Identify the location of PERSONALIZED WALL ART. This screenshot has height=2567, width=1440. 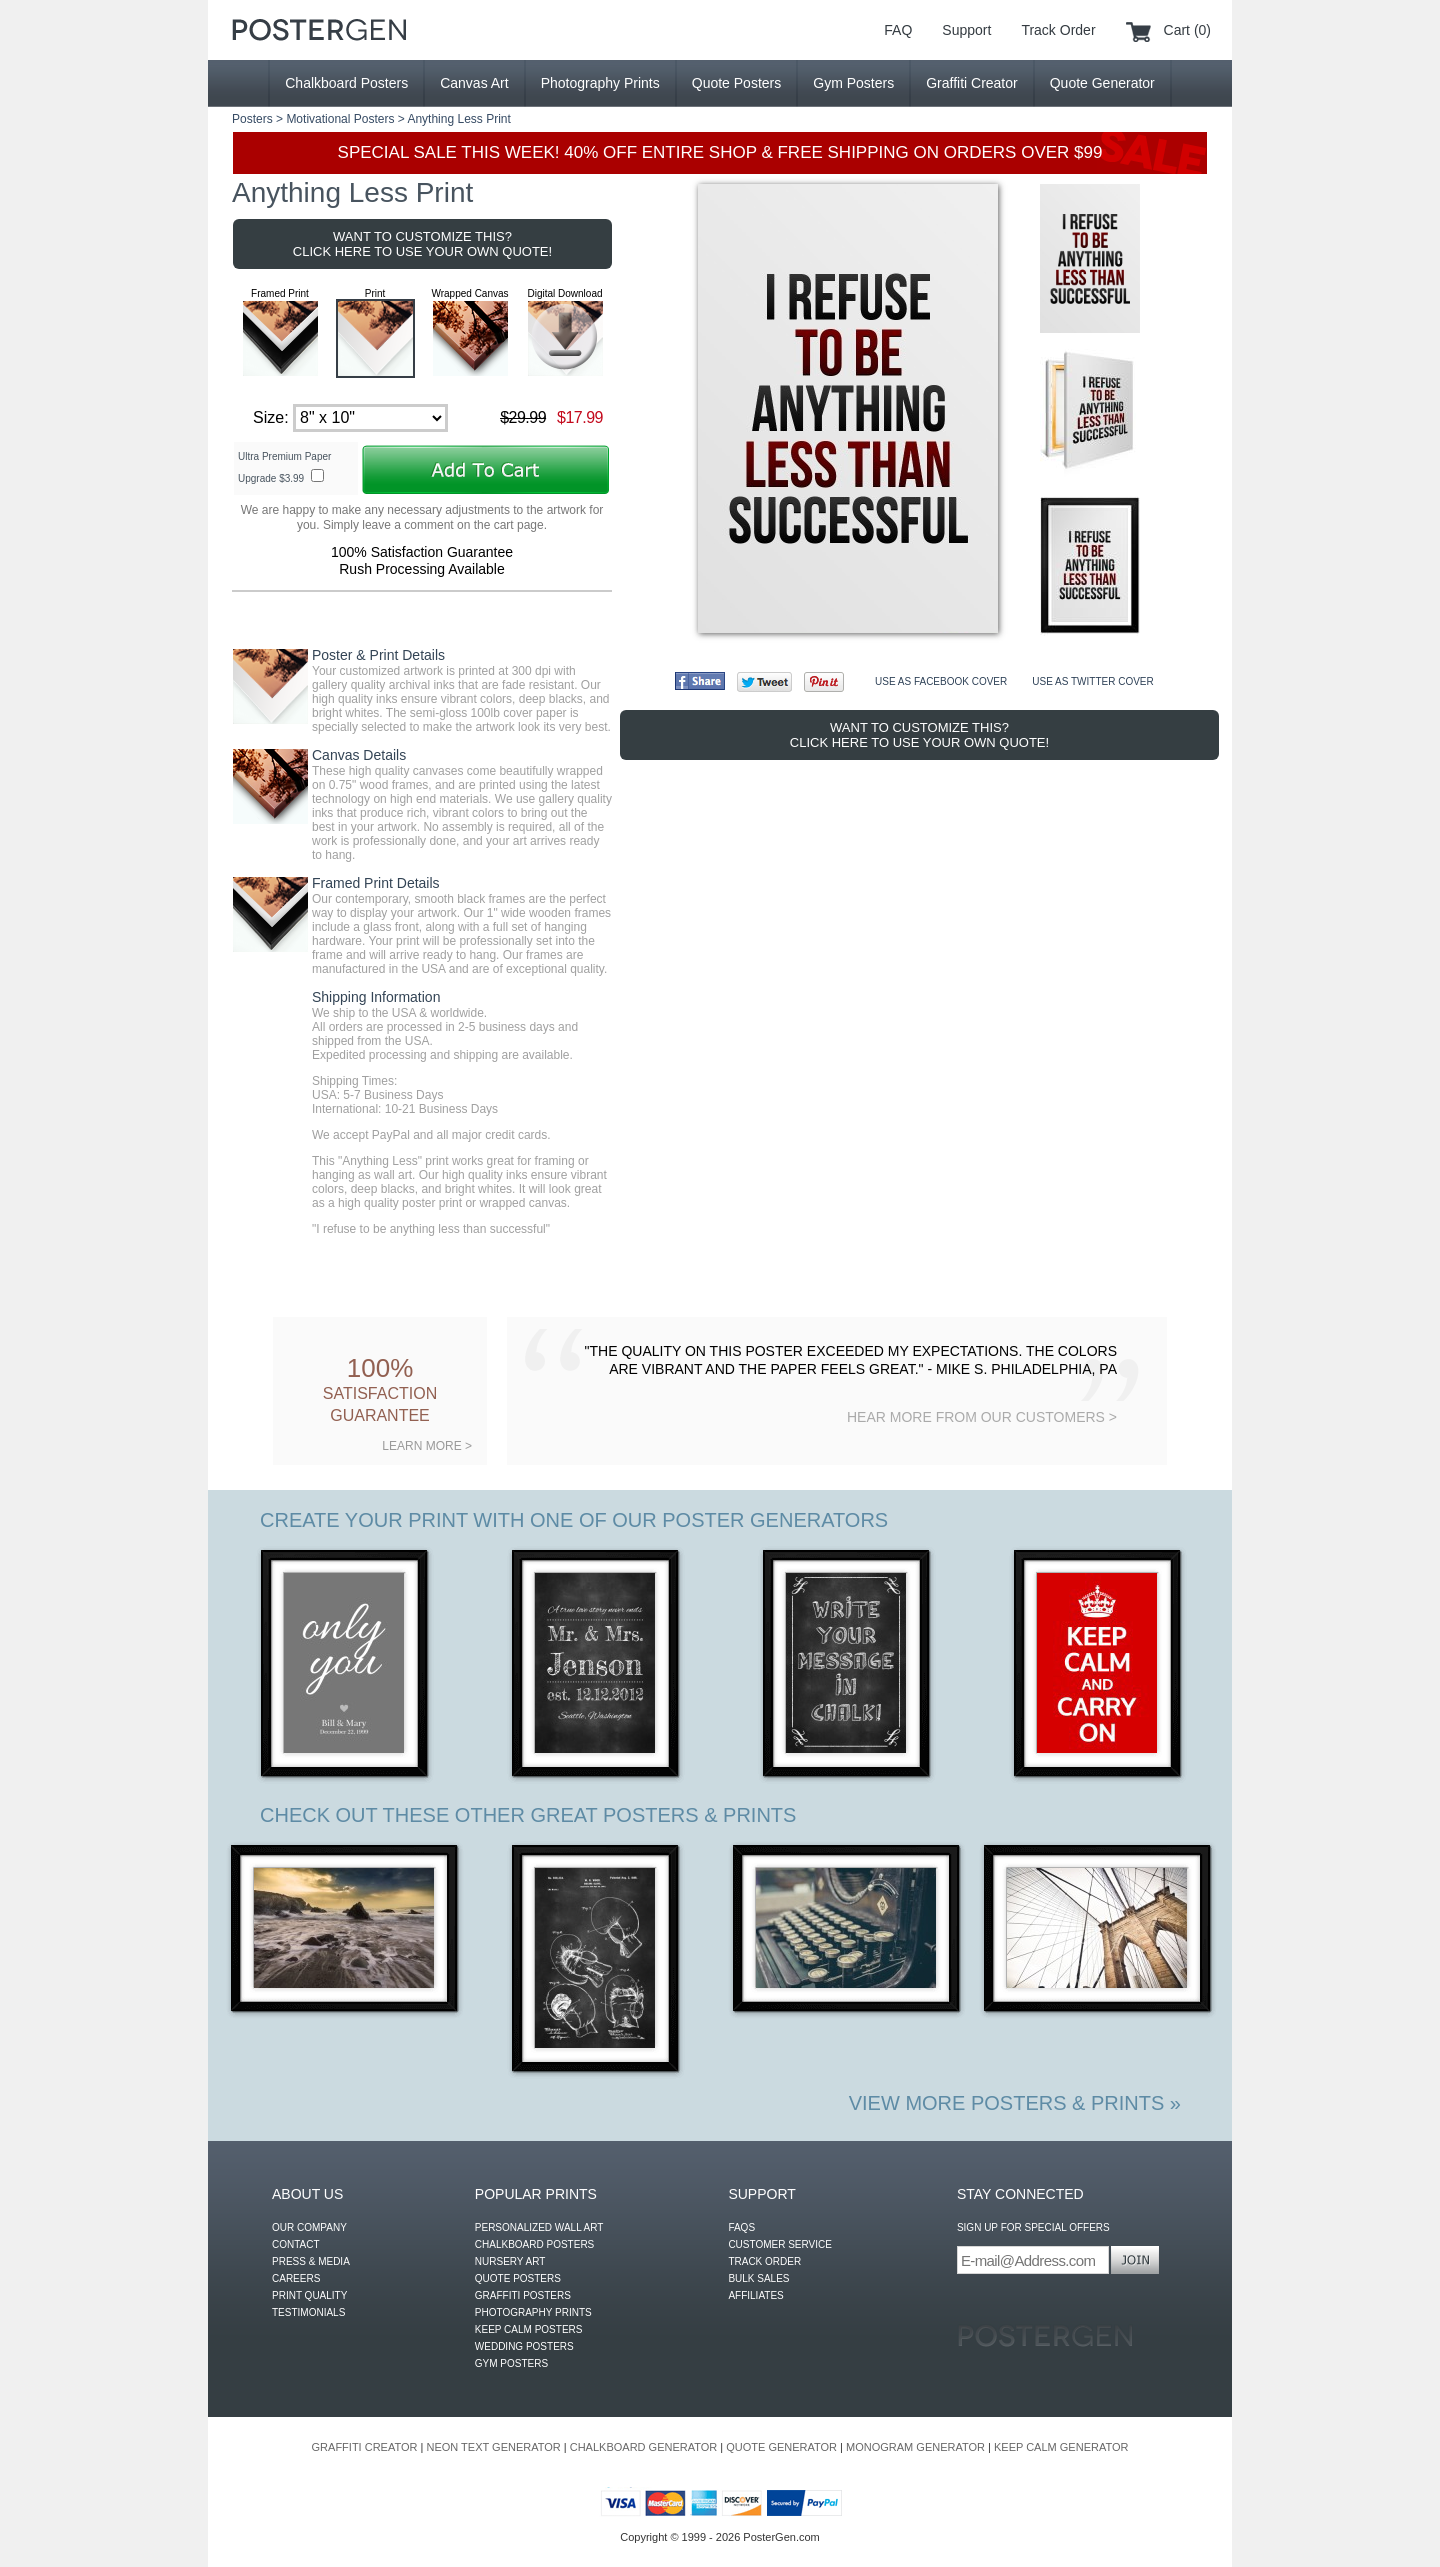
(539, 2227).